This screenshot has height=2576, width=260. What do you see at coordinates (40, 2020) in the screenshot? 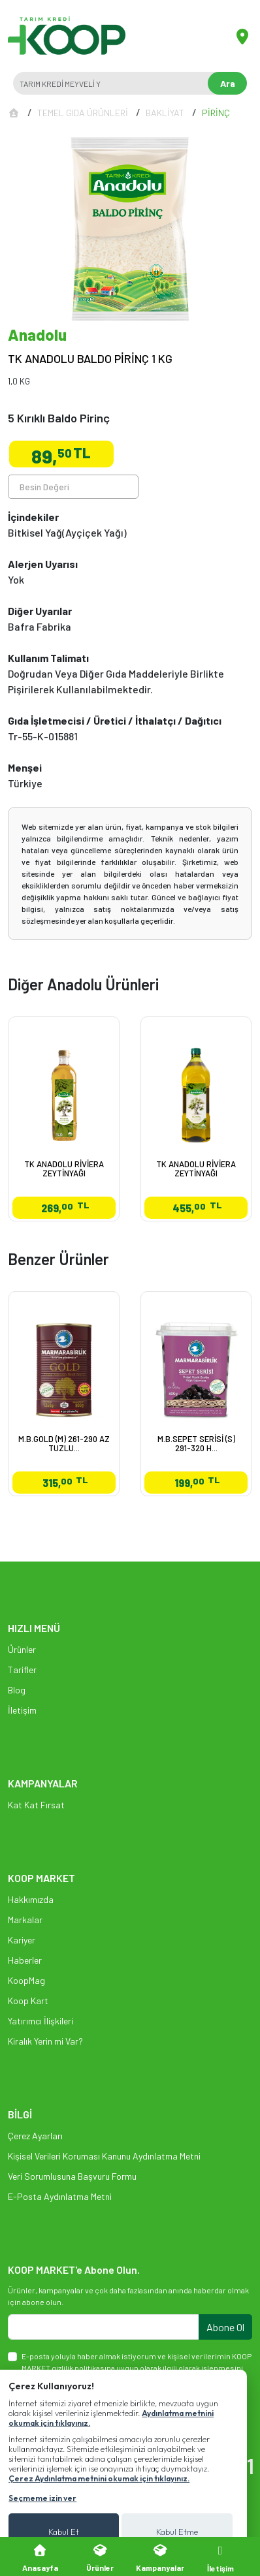
I see `Yatırımcı İlişkileri` at bounding box center [40, 2020].